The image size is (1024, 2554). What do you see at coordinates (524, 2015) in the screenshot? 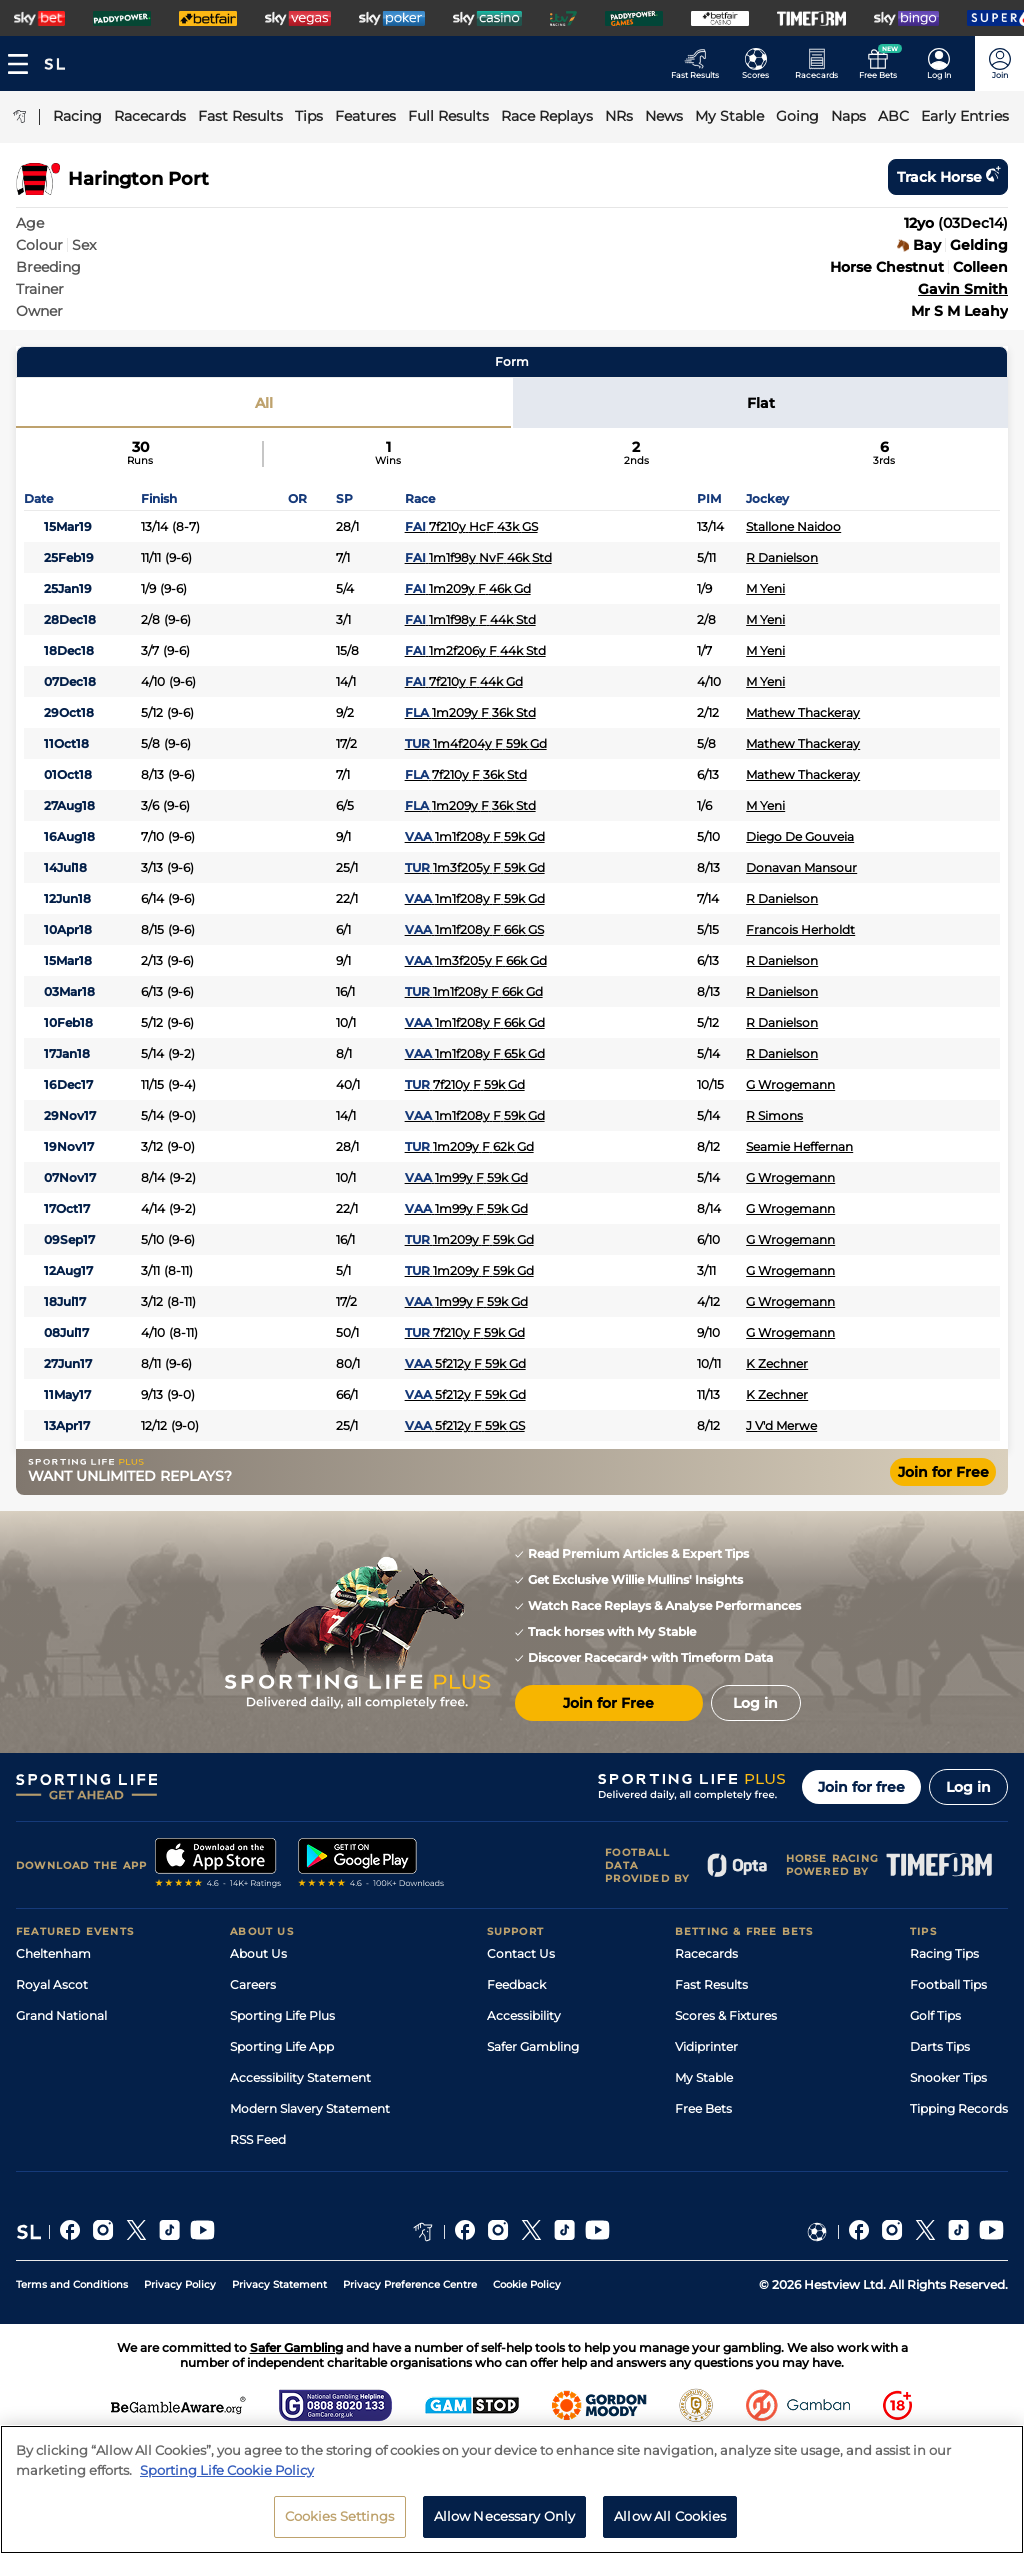
I see `Accessibility` at bounding box center [524, 2015].